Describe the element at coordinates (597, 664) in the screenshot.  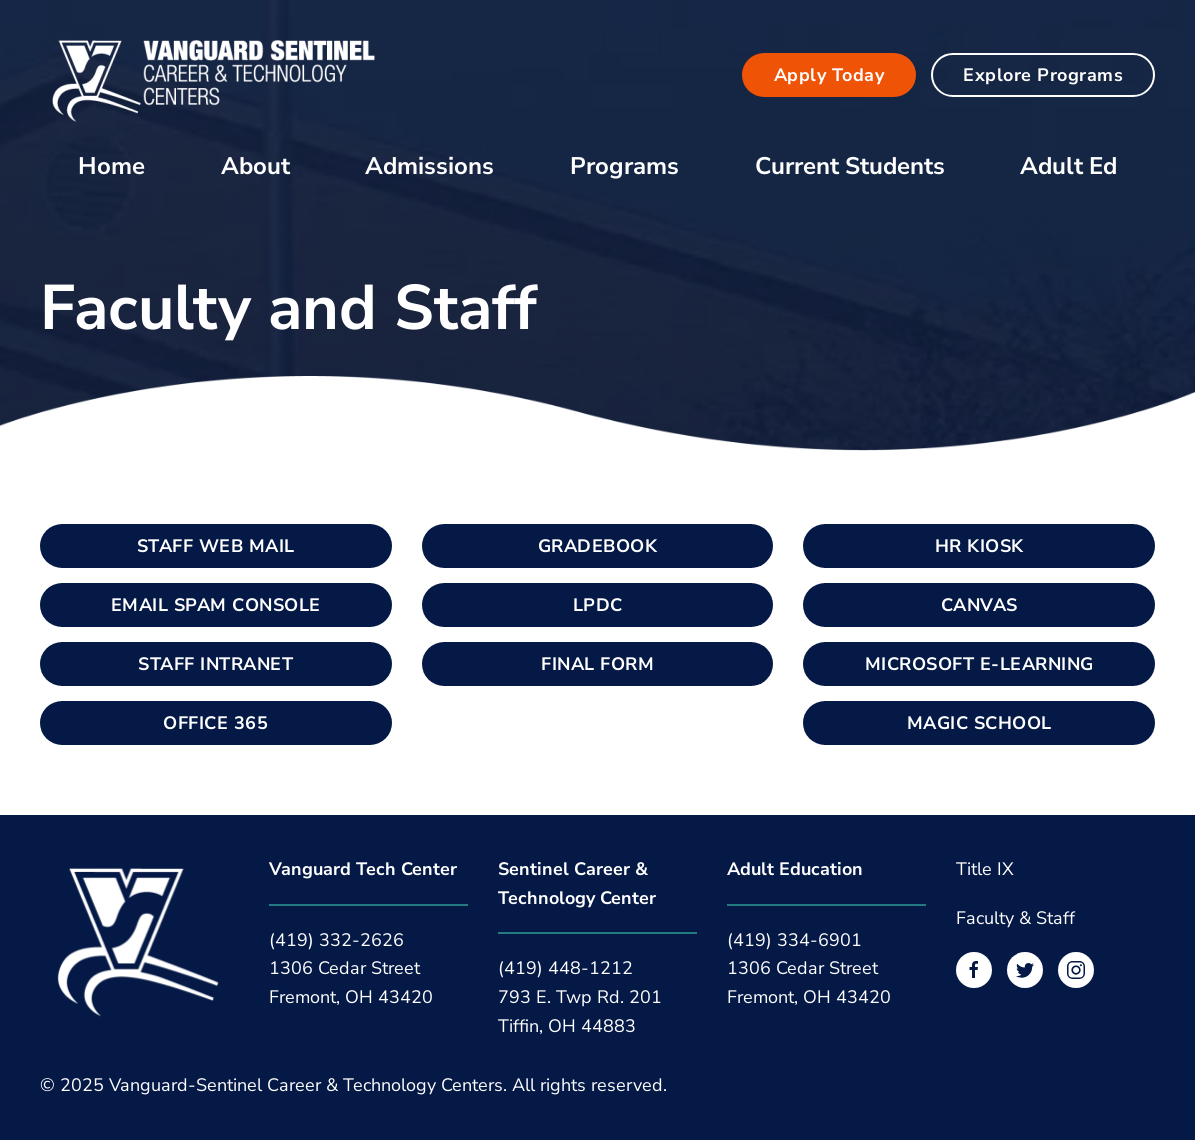
I see `FINAL FORM` at that location.